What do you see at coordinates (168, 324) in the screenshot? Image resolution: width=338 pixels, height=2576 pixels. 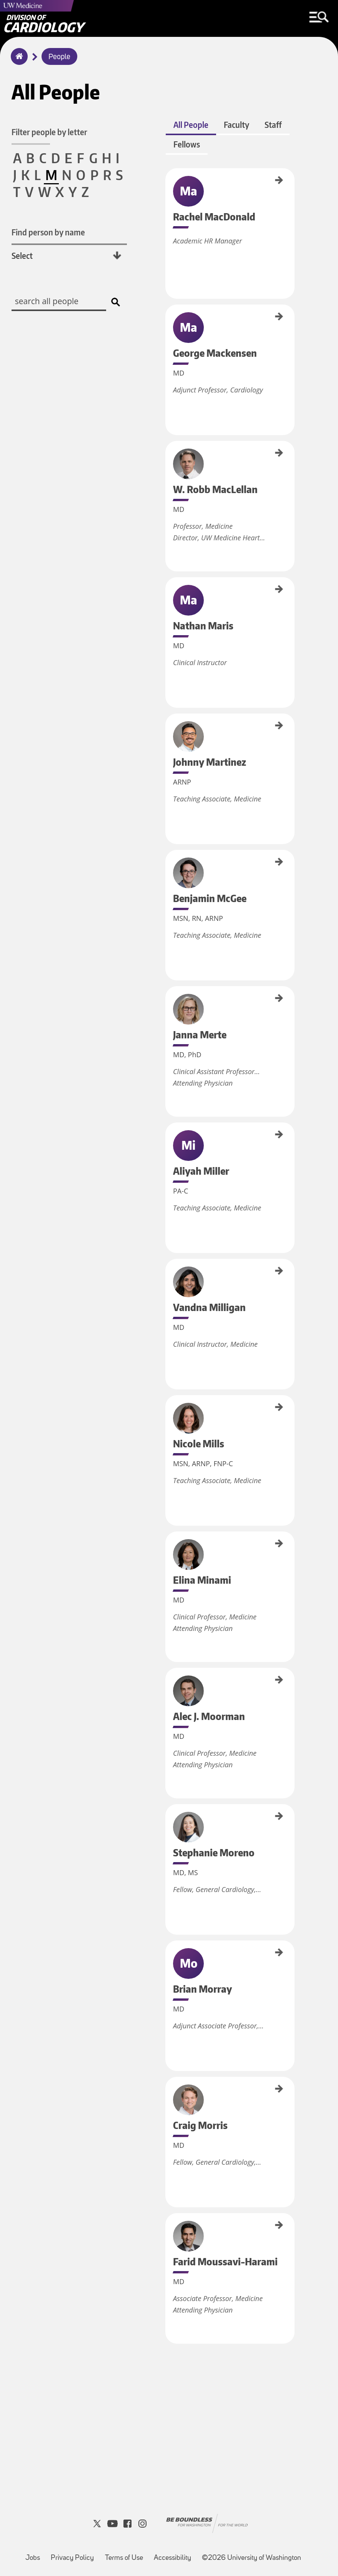 I see `George Mackensen` at bounding box center [168, 324].